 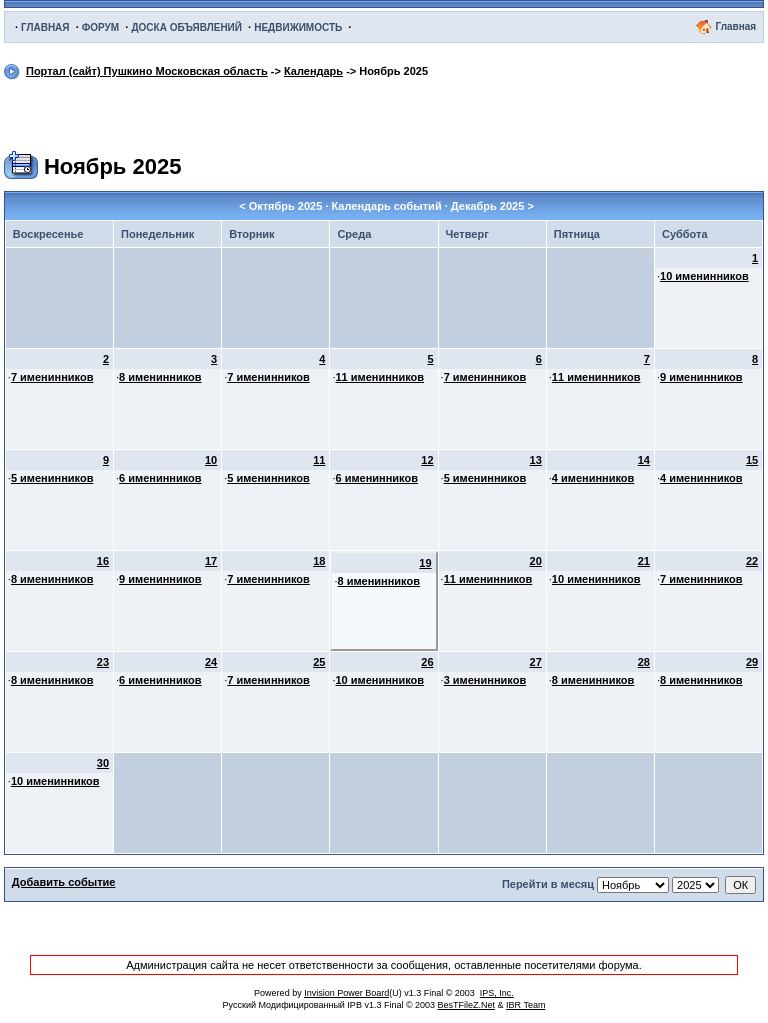 I want to click on НЕДВИЖИМОСТЬ, so click(x=298, y=27).